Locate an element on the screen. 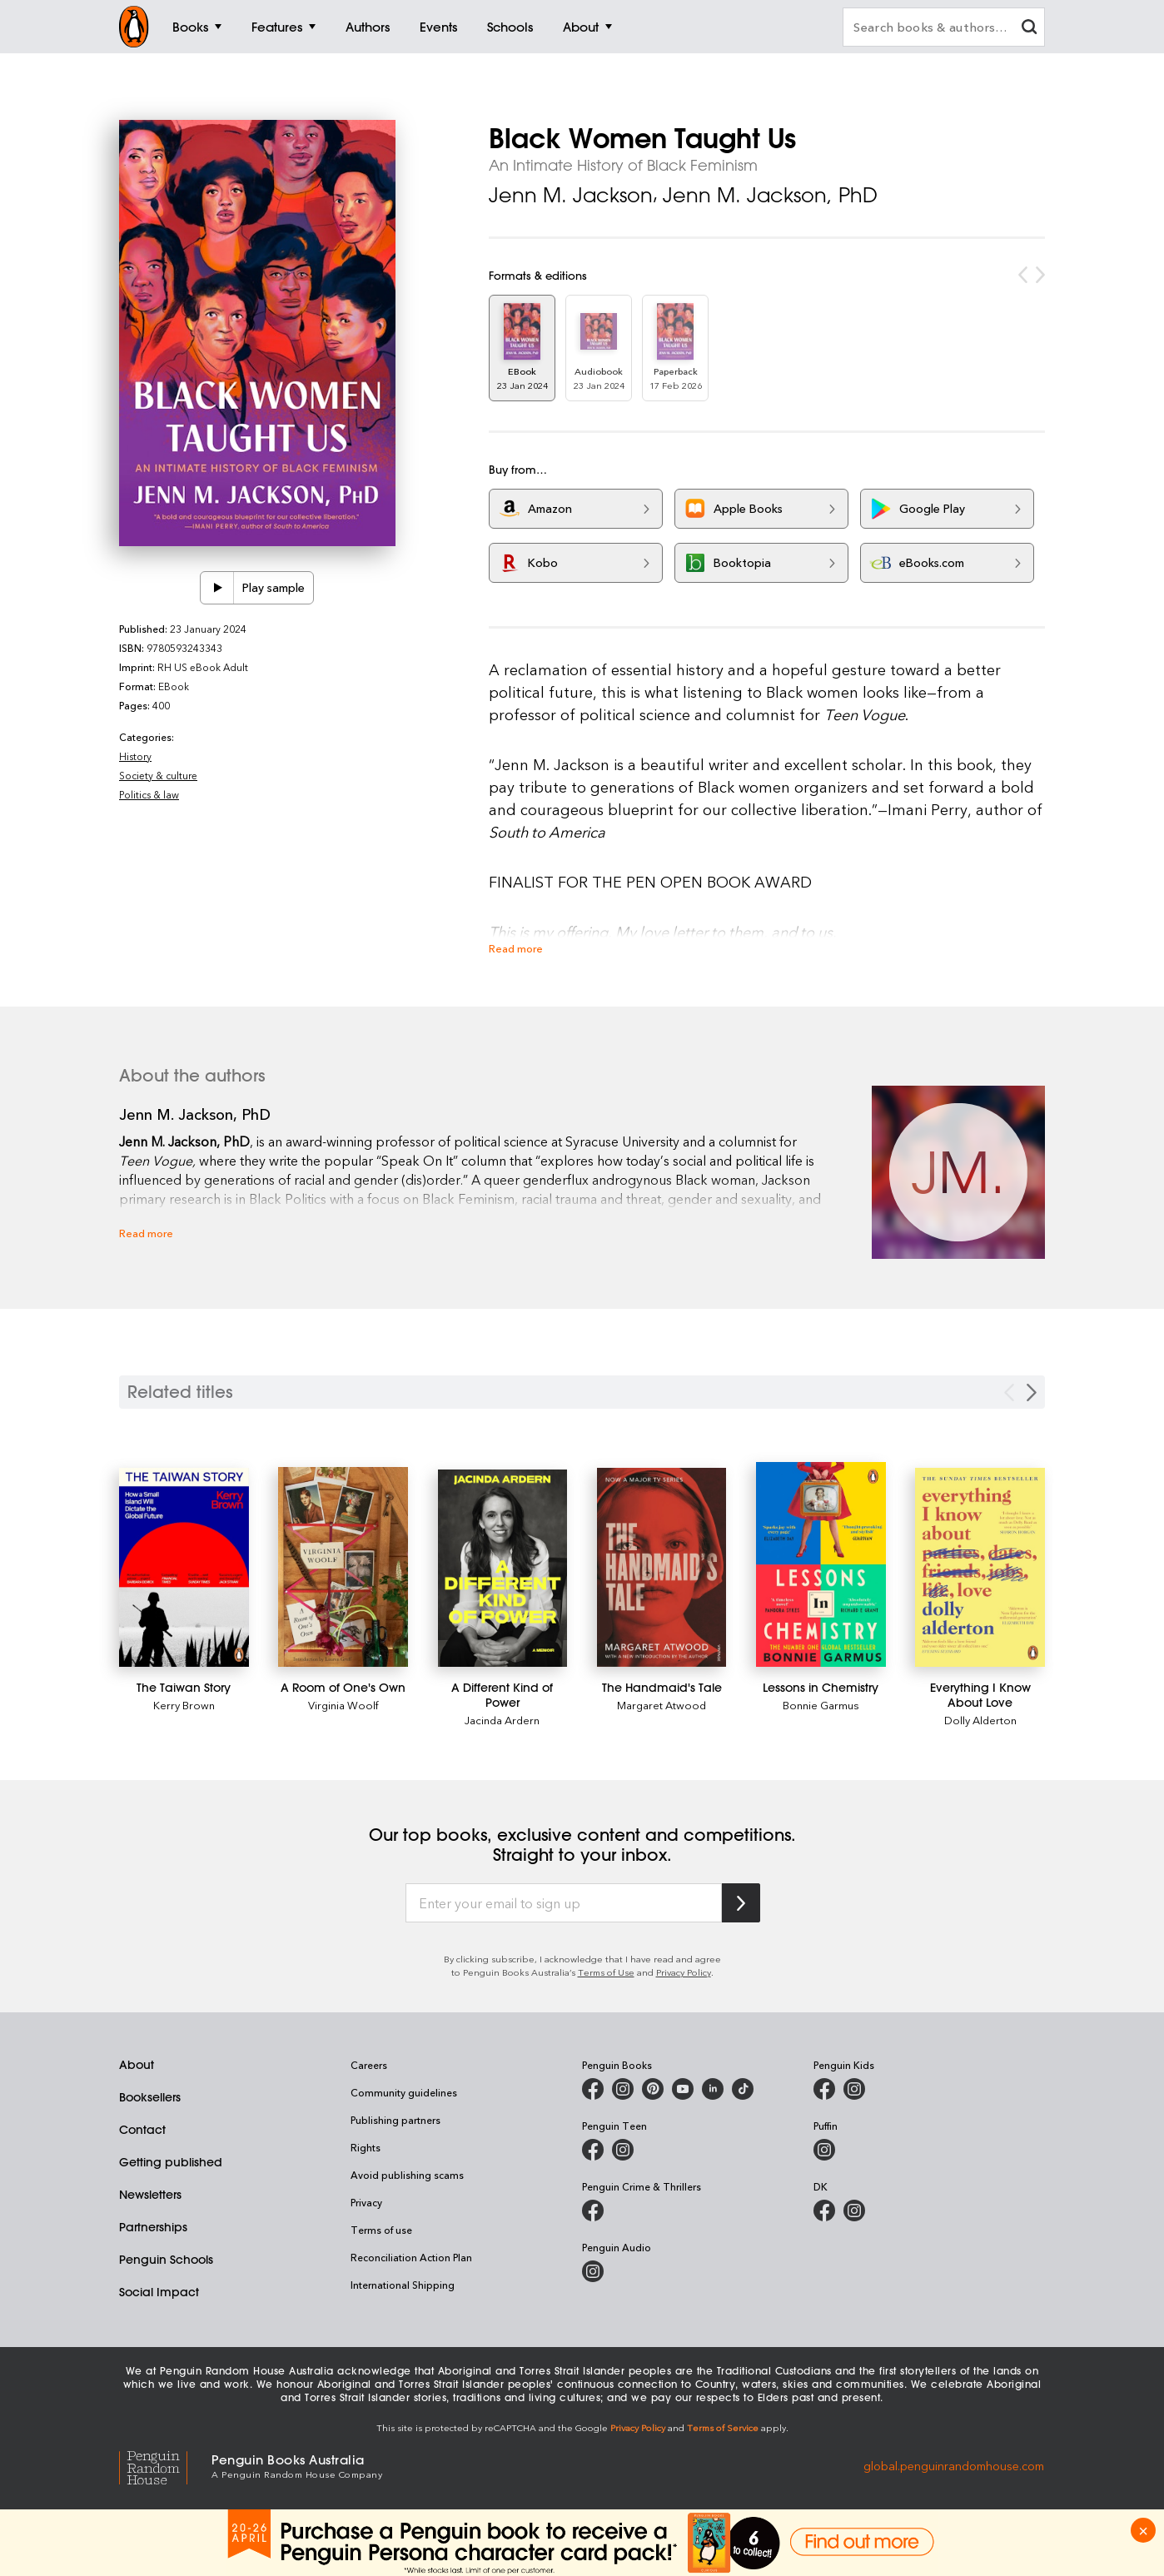  Careers is located at coordinates (369, 2064).